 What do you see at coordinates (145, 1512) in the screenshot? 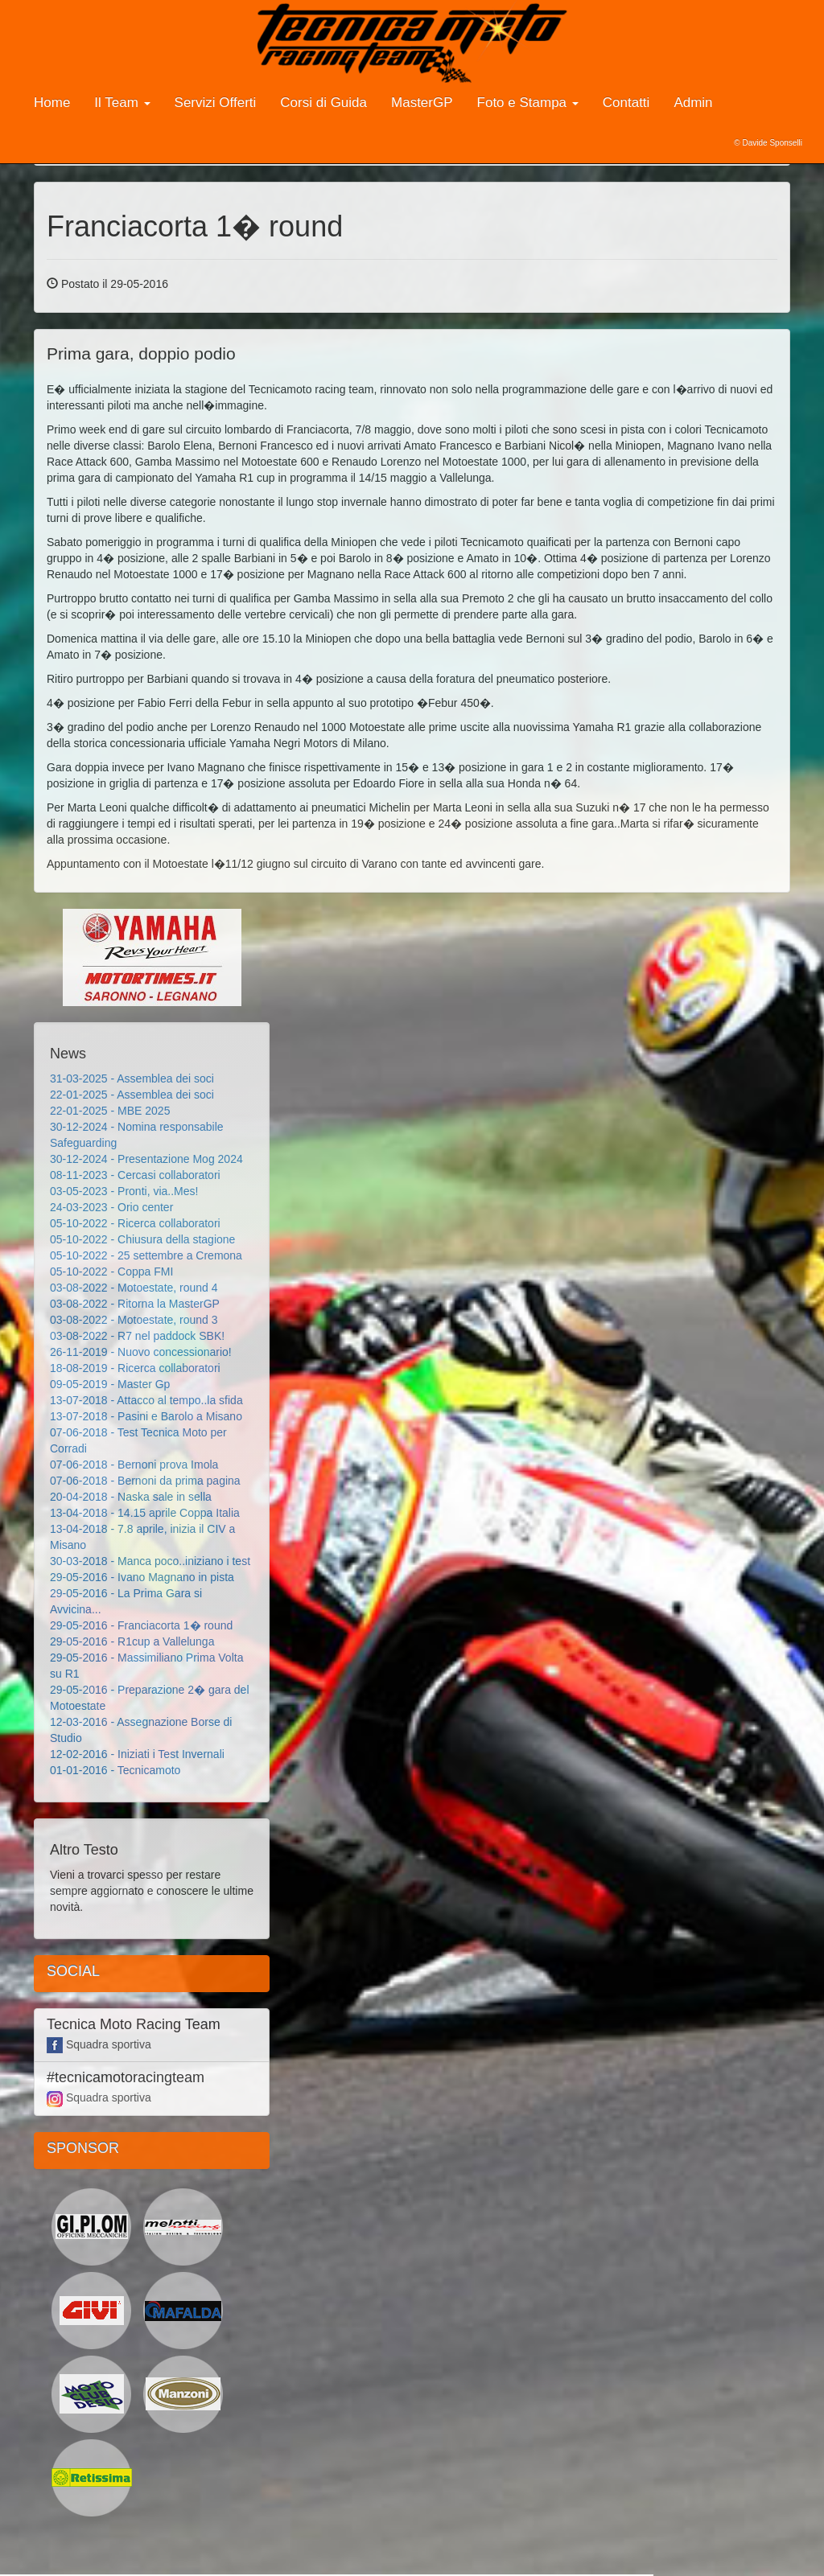
I see `13-04-2018 - 14.15 aprile Coppa Italia` at bounding box center [145, 1512].